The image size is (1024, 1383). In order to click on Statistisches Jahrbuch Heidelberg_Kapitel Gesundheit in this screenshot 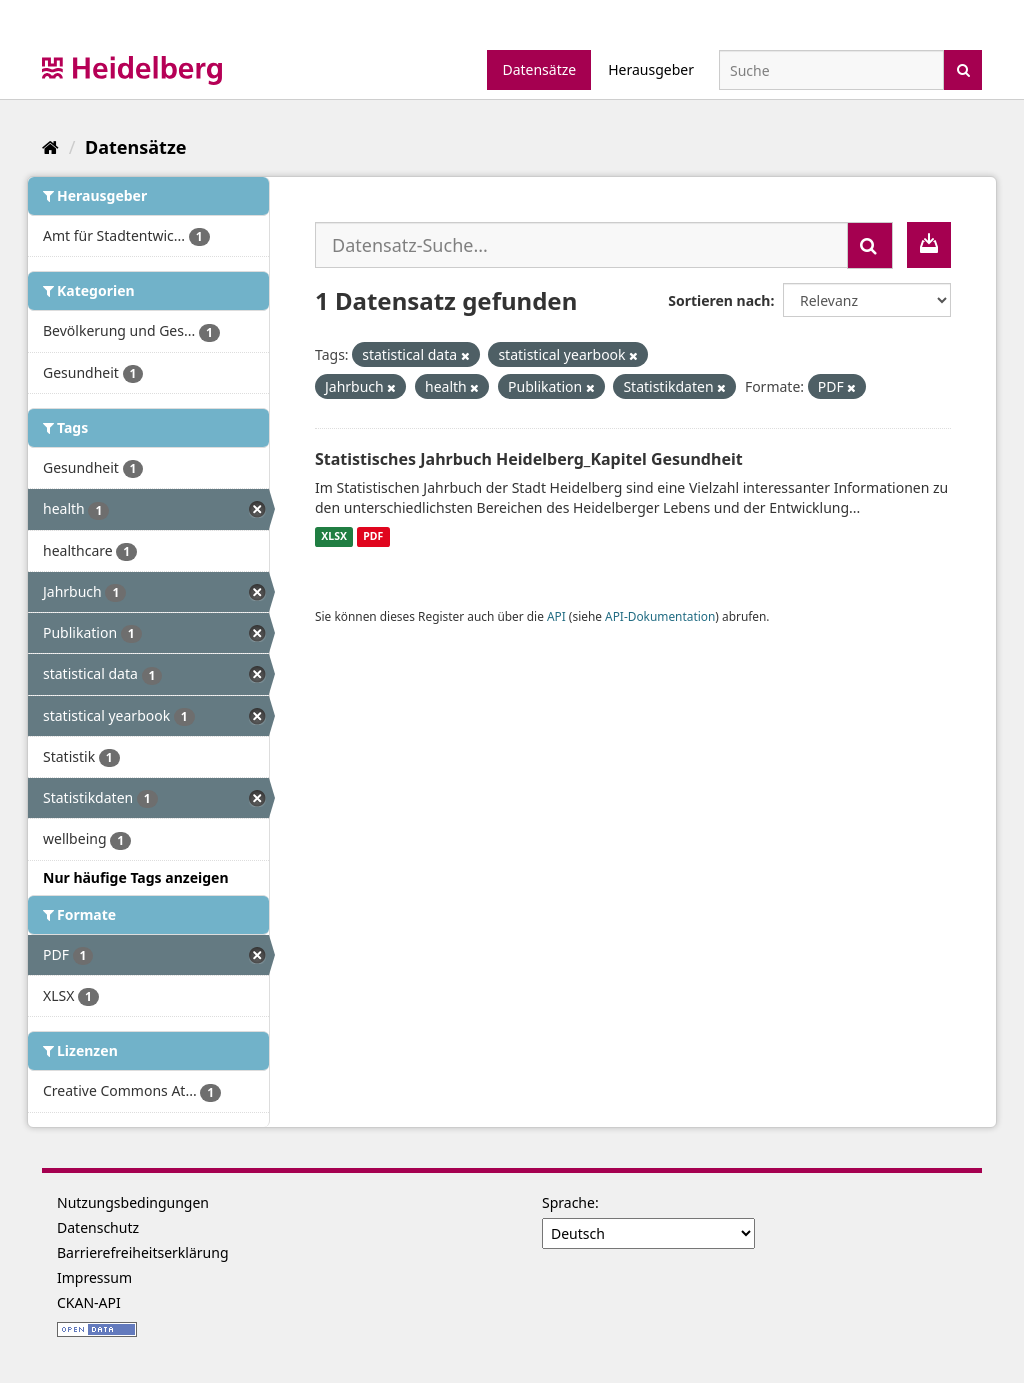, I will do `click(529, 459)`.